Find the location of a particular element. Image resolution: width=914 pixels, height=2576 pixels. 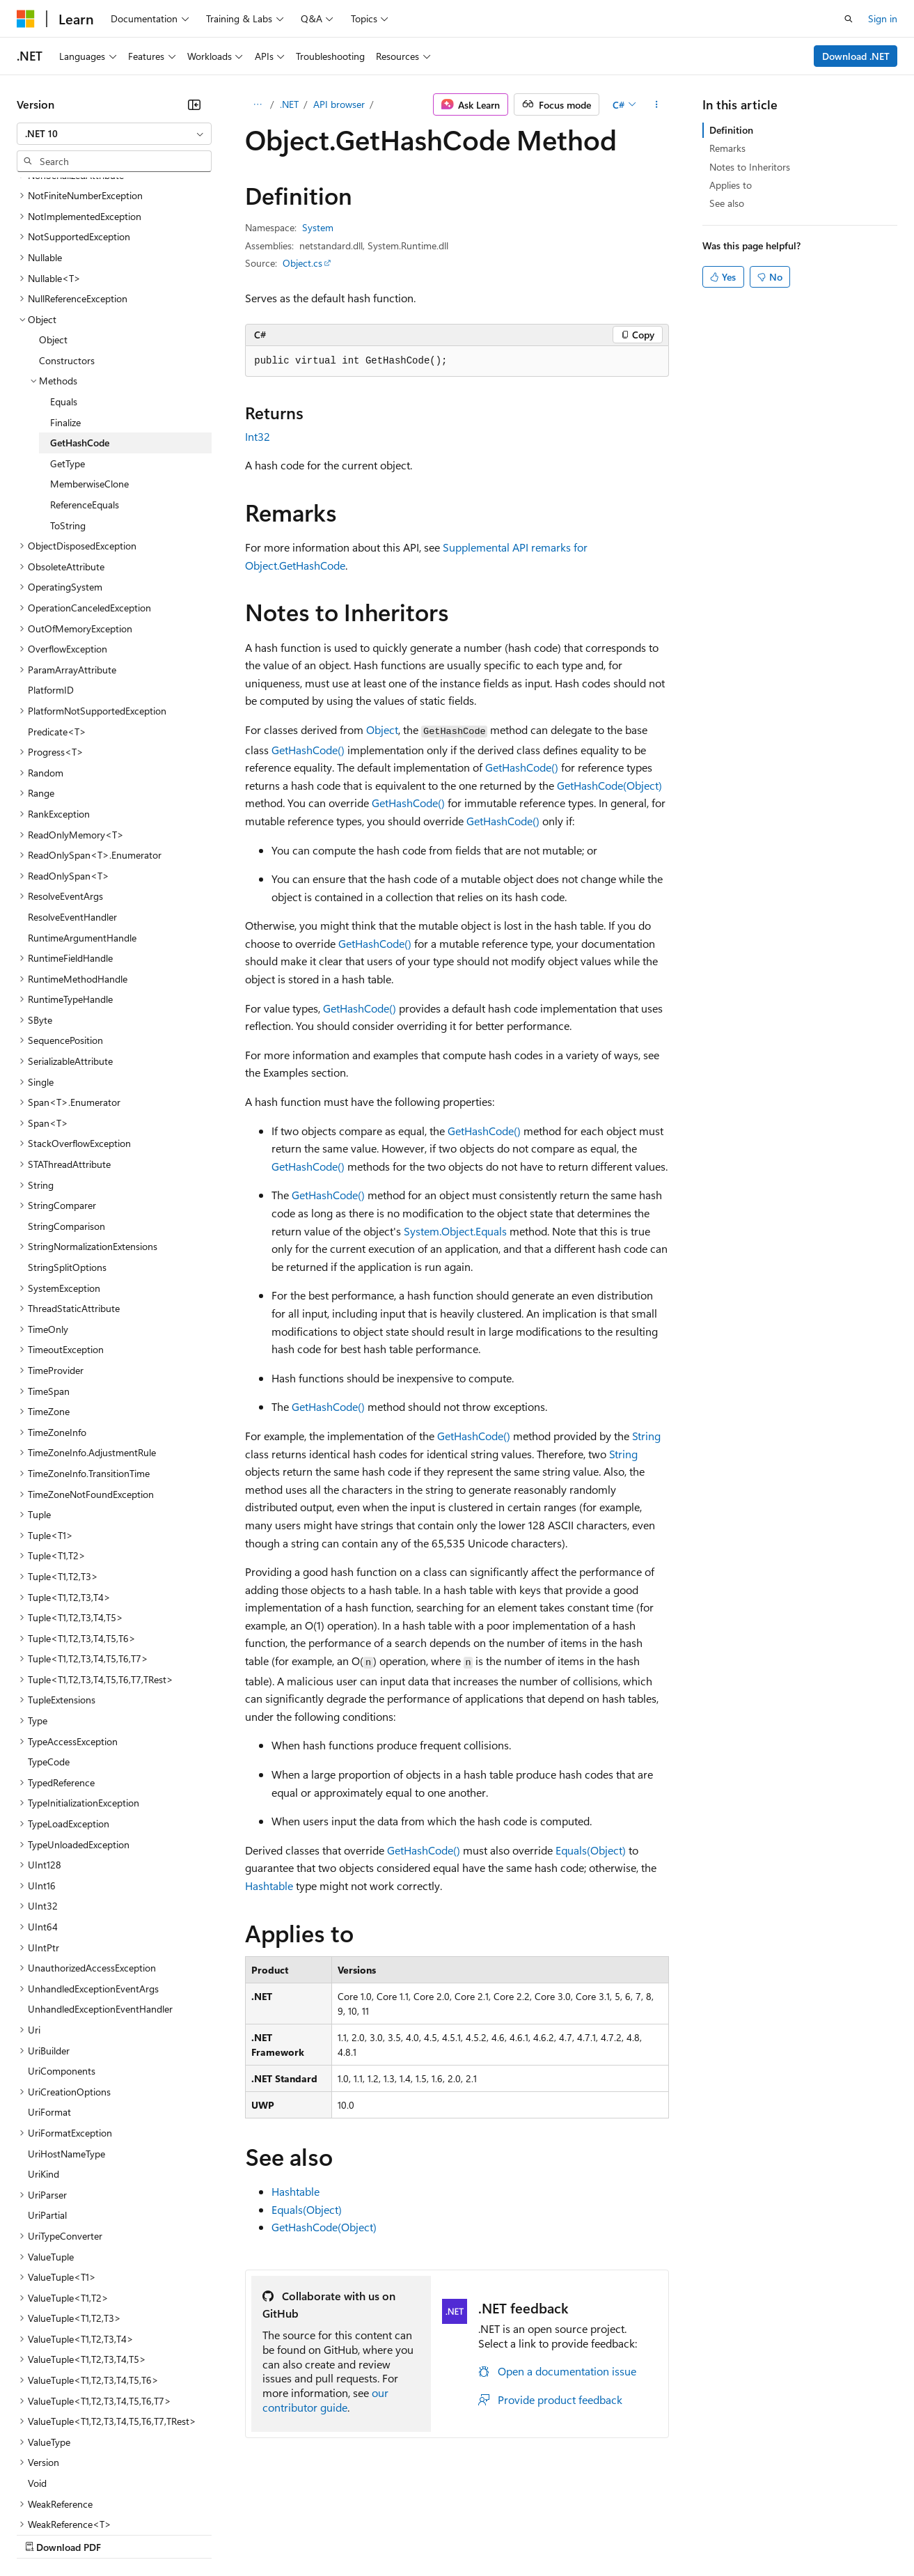

See also is located at coordinates (726, 203).